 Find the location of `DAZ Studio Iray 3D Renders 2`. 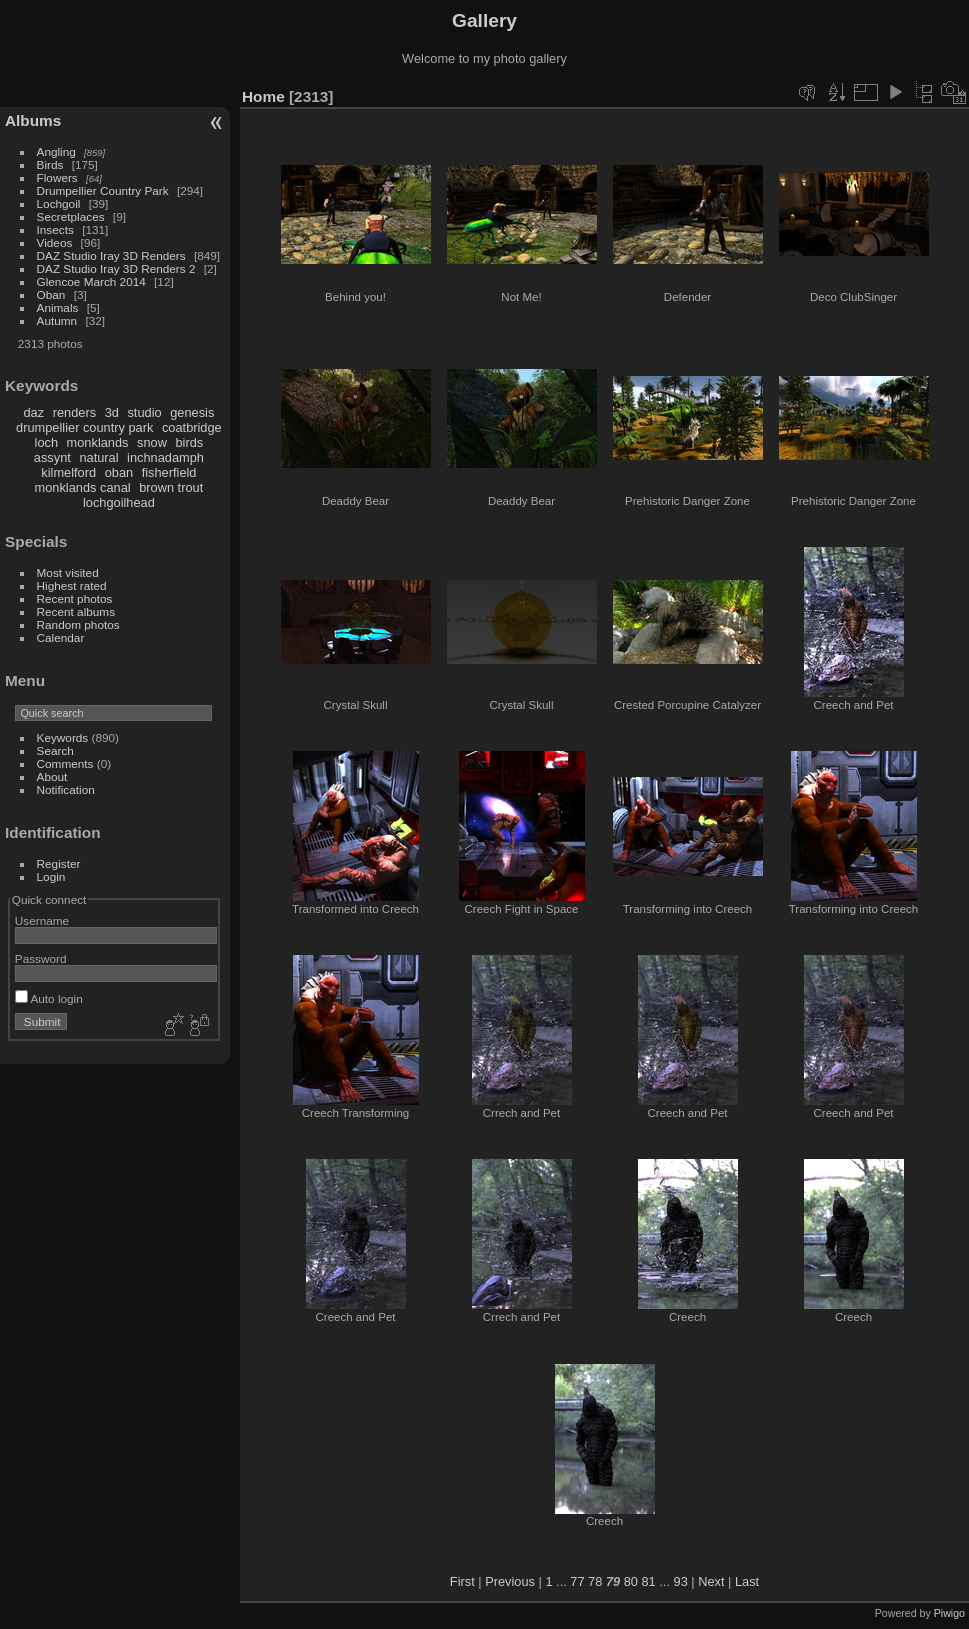

DAZ Studio Iray 3D Renders 2 is located at coordinates (116, 268).